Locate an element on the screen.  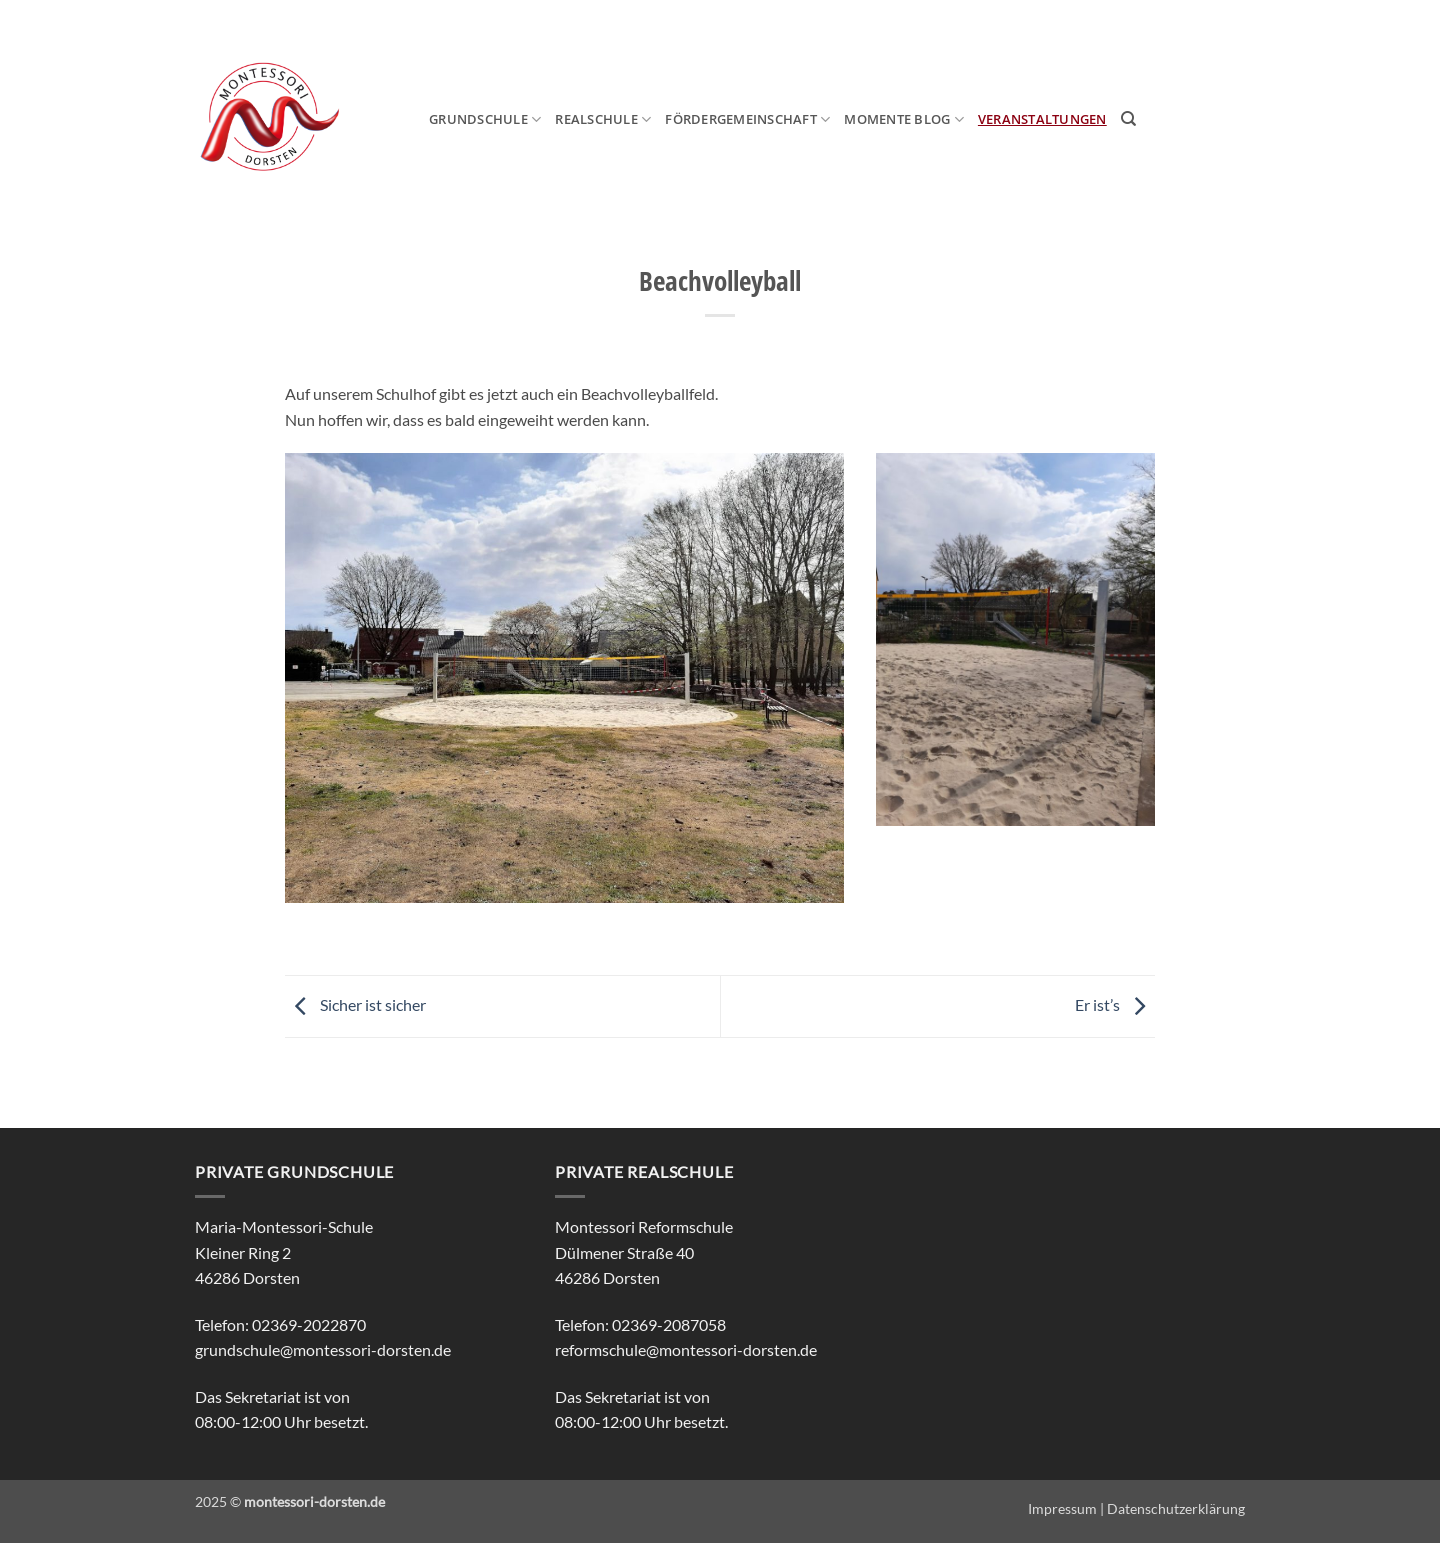
Fördergemeinschaft is located at coordinates (747, 119).